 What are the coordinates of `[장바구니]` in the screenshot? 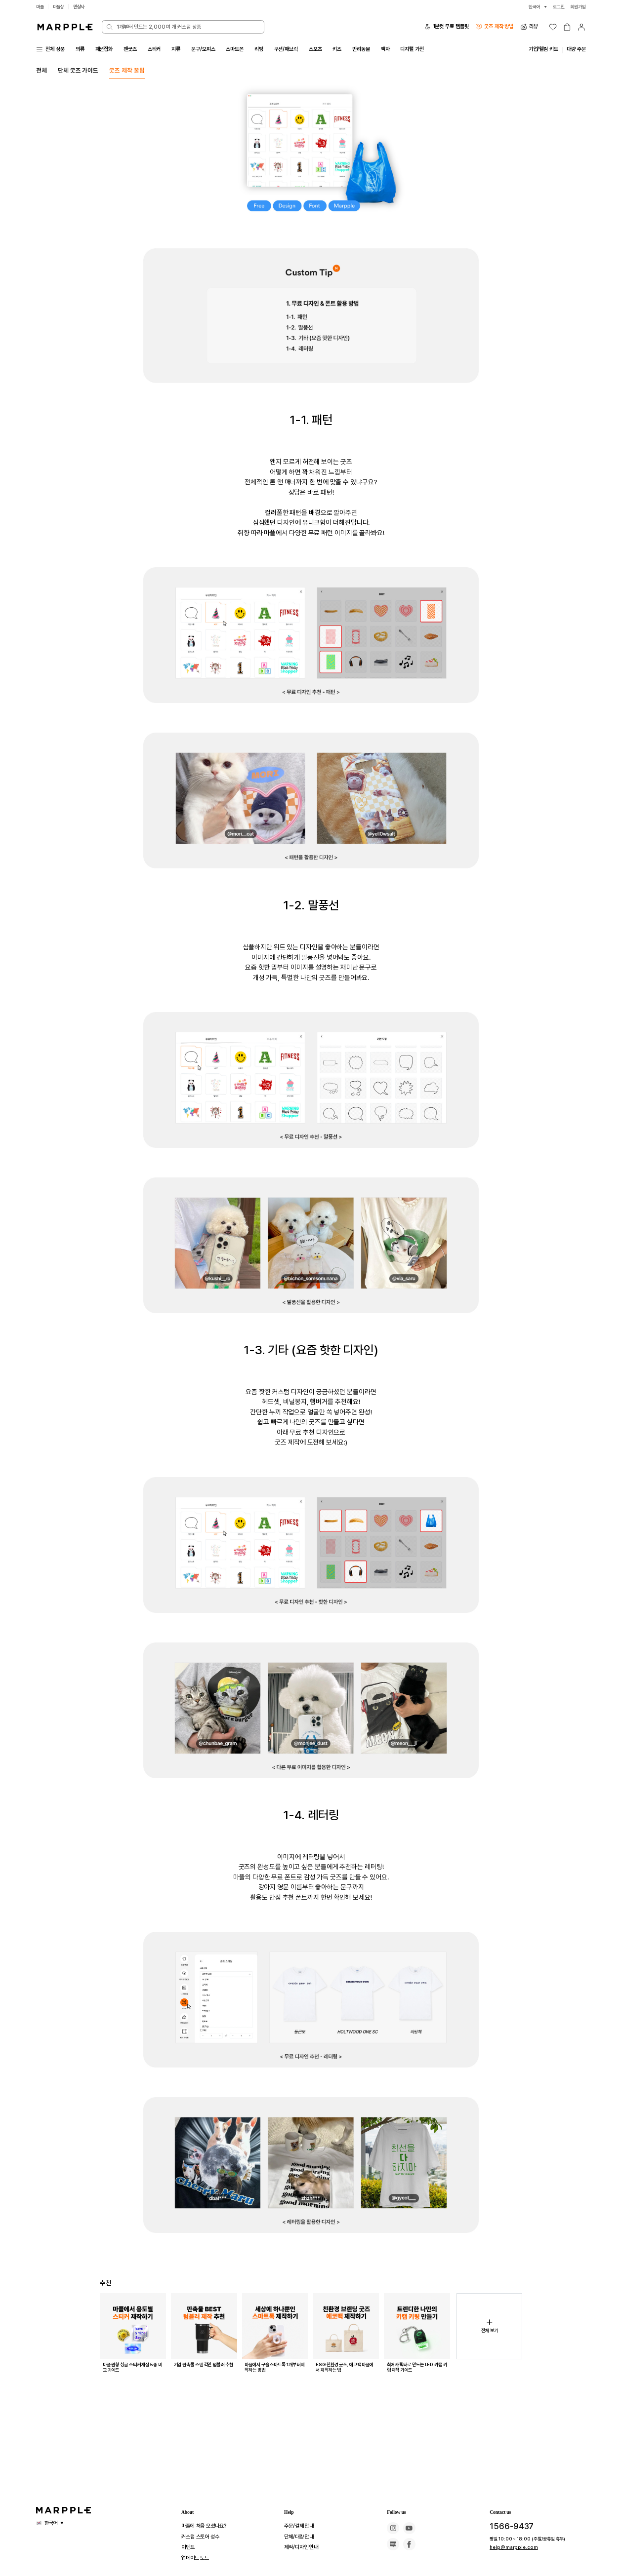 It's located at (567, 27).